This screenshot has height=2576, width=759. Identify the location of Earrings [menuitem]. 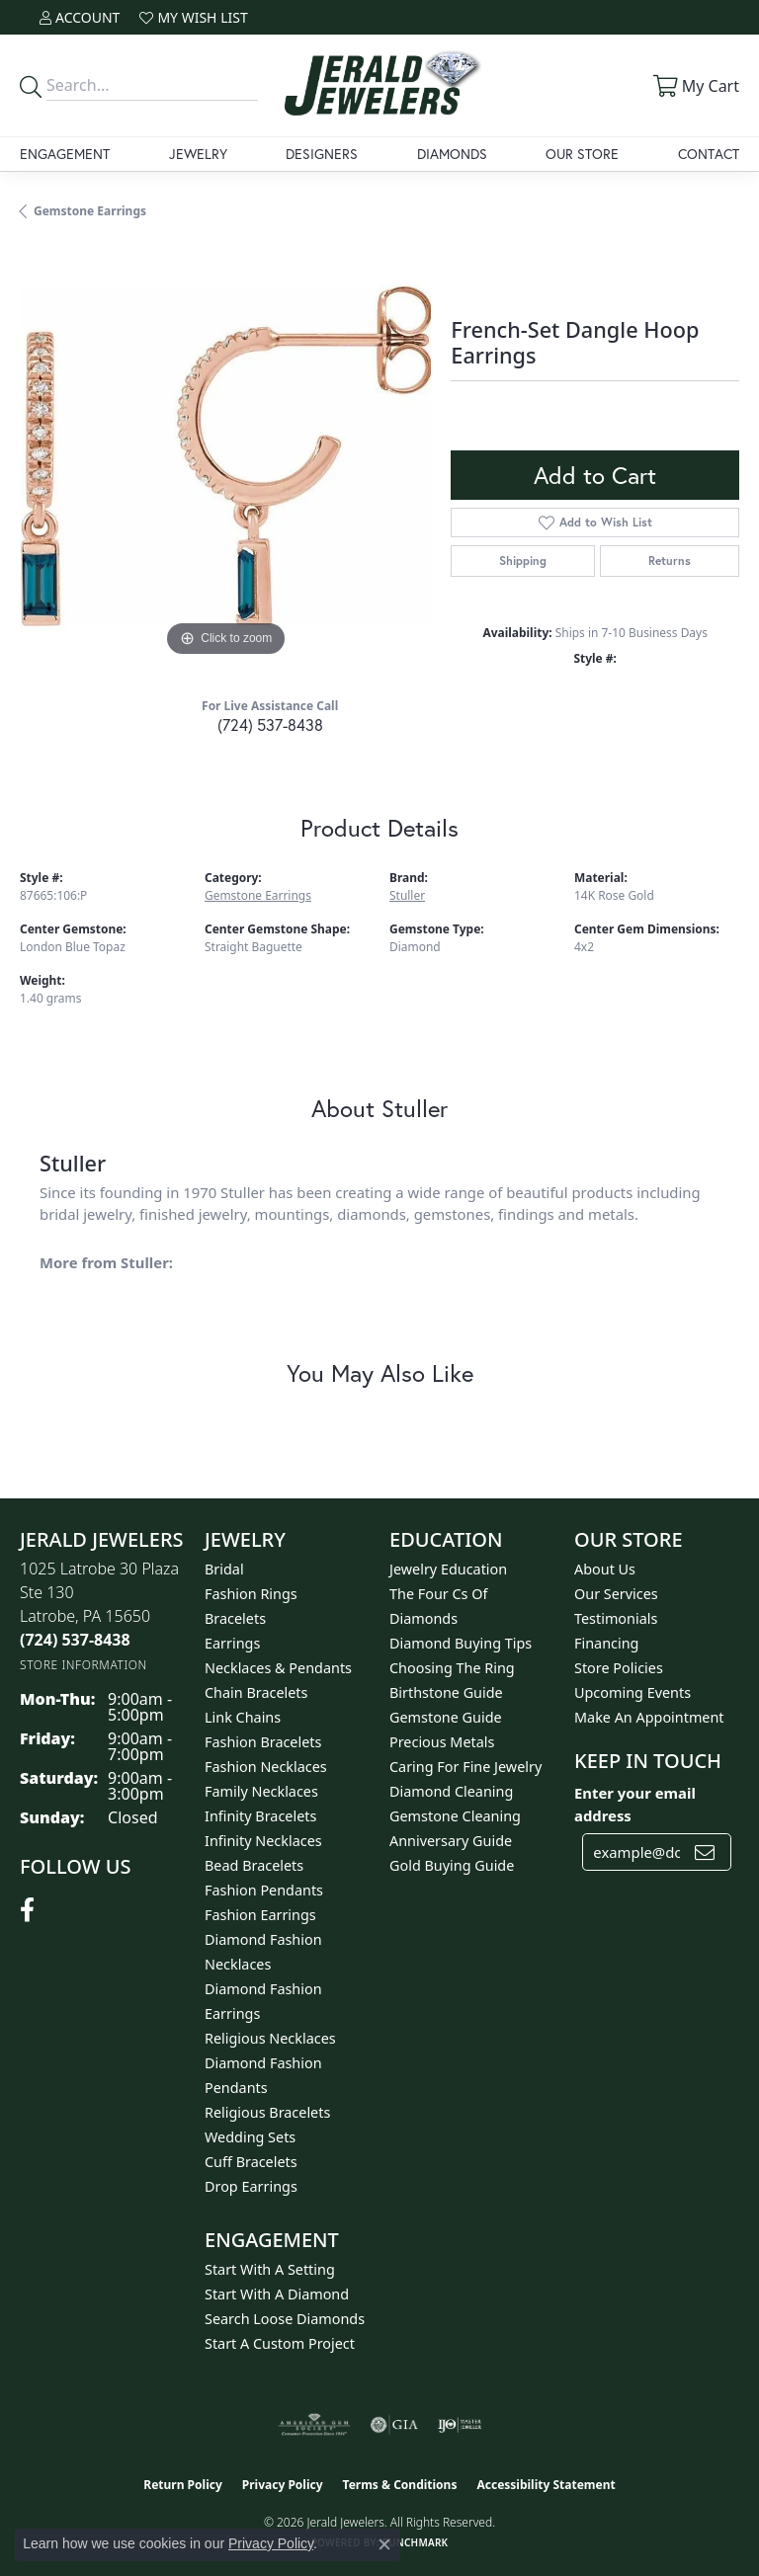
(232, 1643).